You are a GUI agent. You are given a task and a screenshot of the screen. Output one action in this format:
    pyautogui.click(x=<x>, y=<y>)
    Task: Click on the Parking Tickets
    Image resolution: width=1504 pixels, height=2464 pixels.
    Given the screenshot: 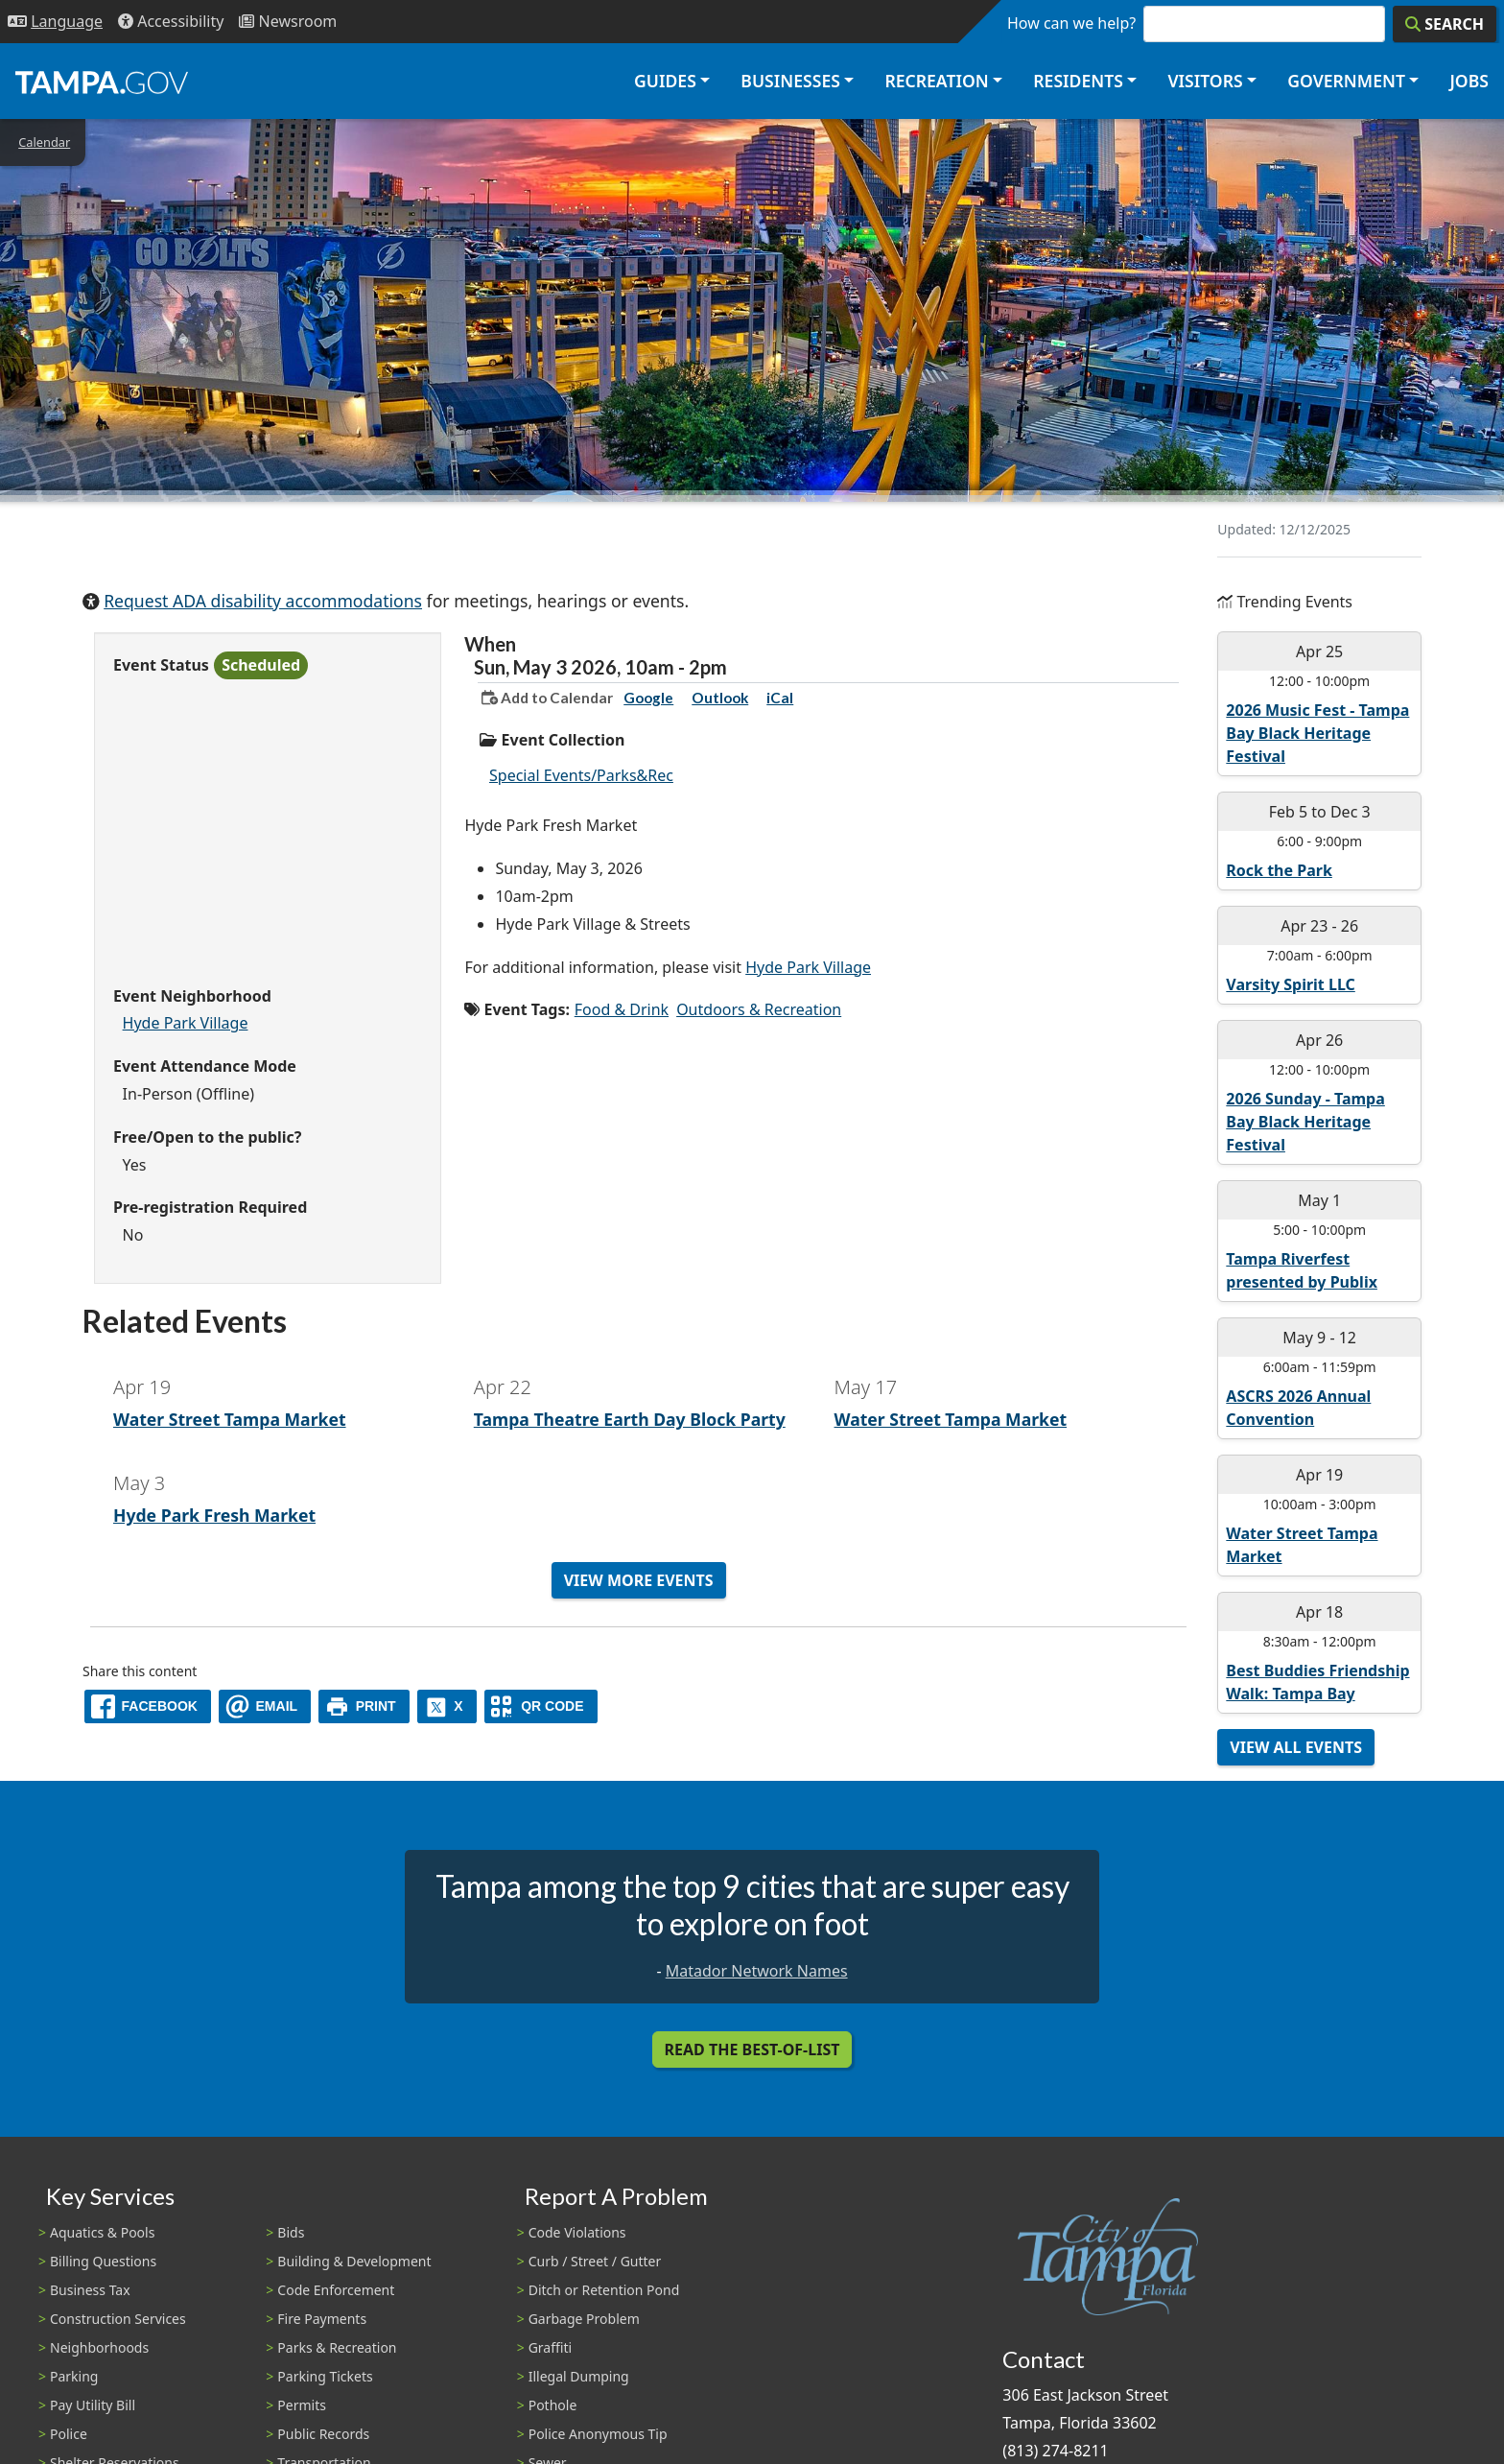 What is the action you would take?
    pyautogui.click(x=324, y=2376)
    